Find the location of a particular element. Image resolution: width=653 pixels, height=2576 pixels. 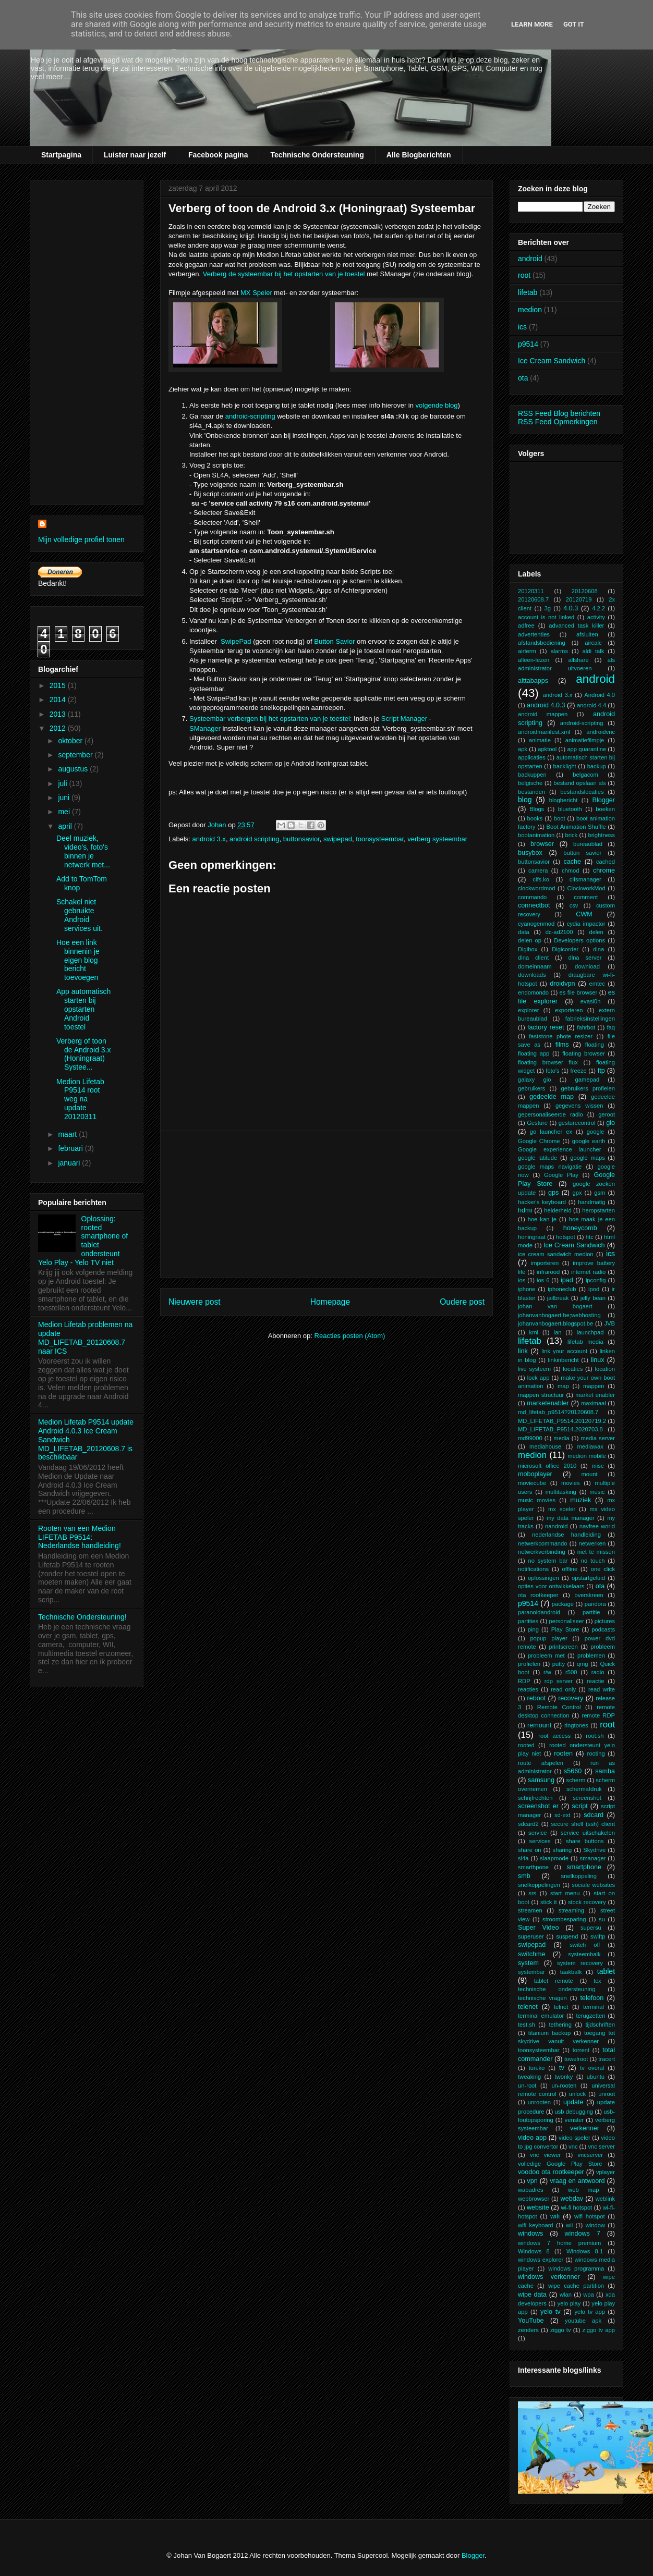

sharing is located at coordinates (562, 1850).